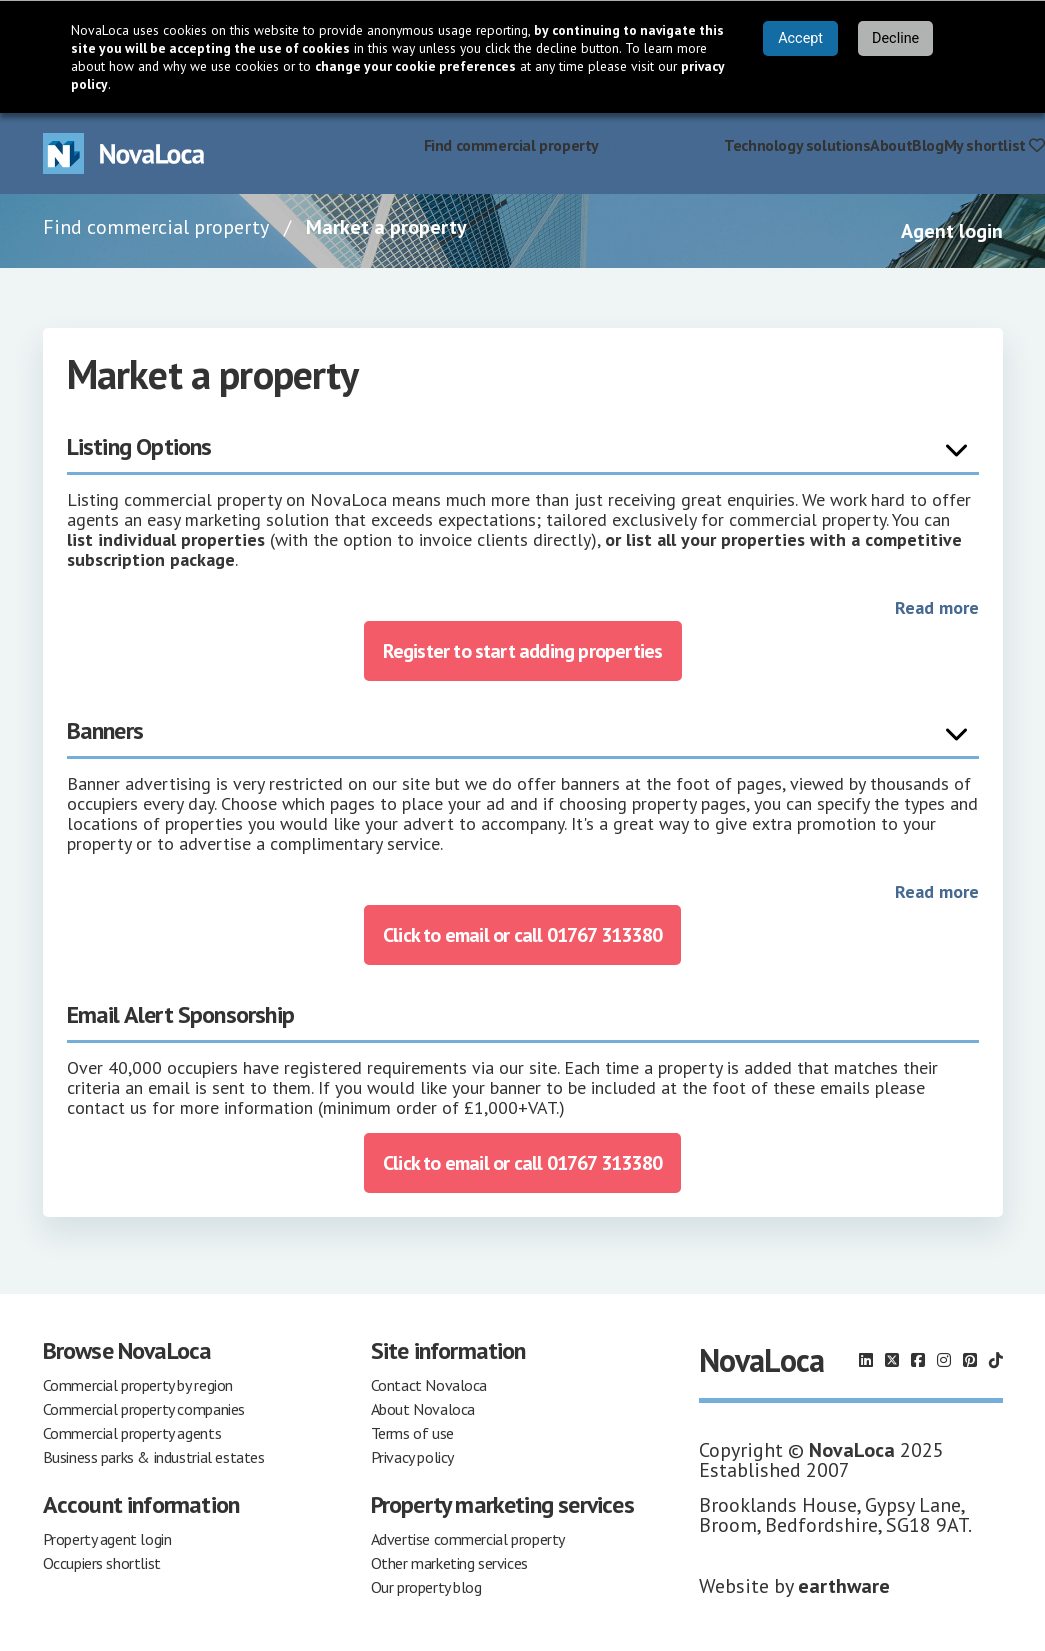 This screenshot has width=1045, height=1651. What do you see at coordinates (511, 145) in the screenshot?
I see `Find commercial property` at bounding box center [511, 145].